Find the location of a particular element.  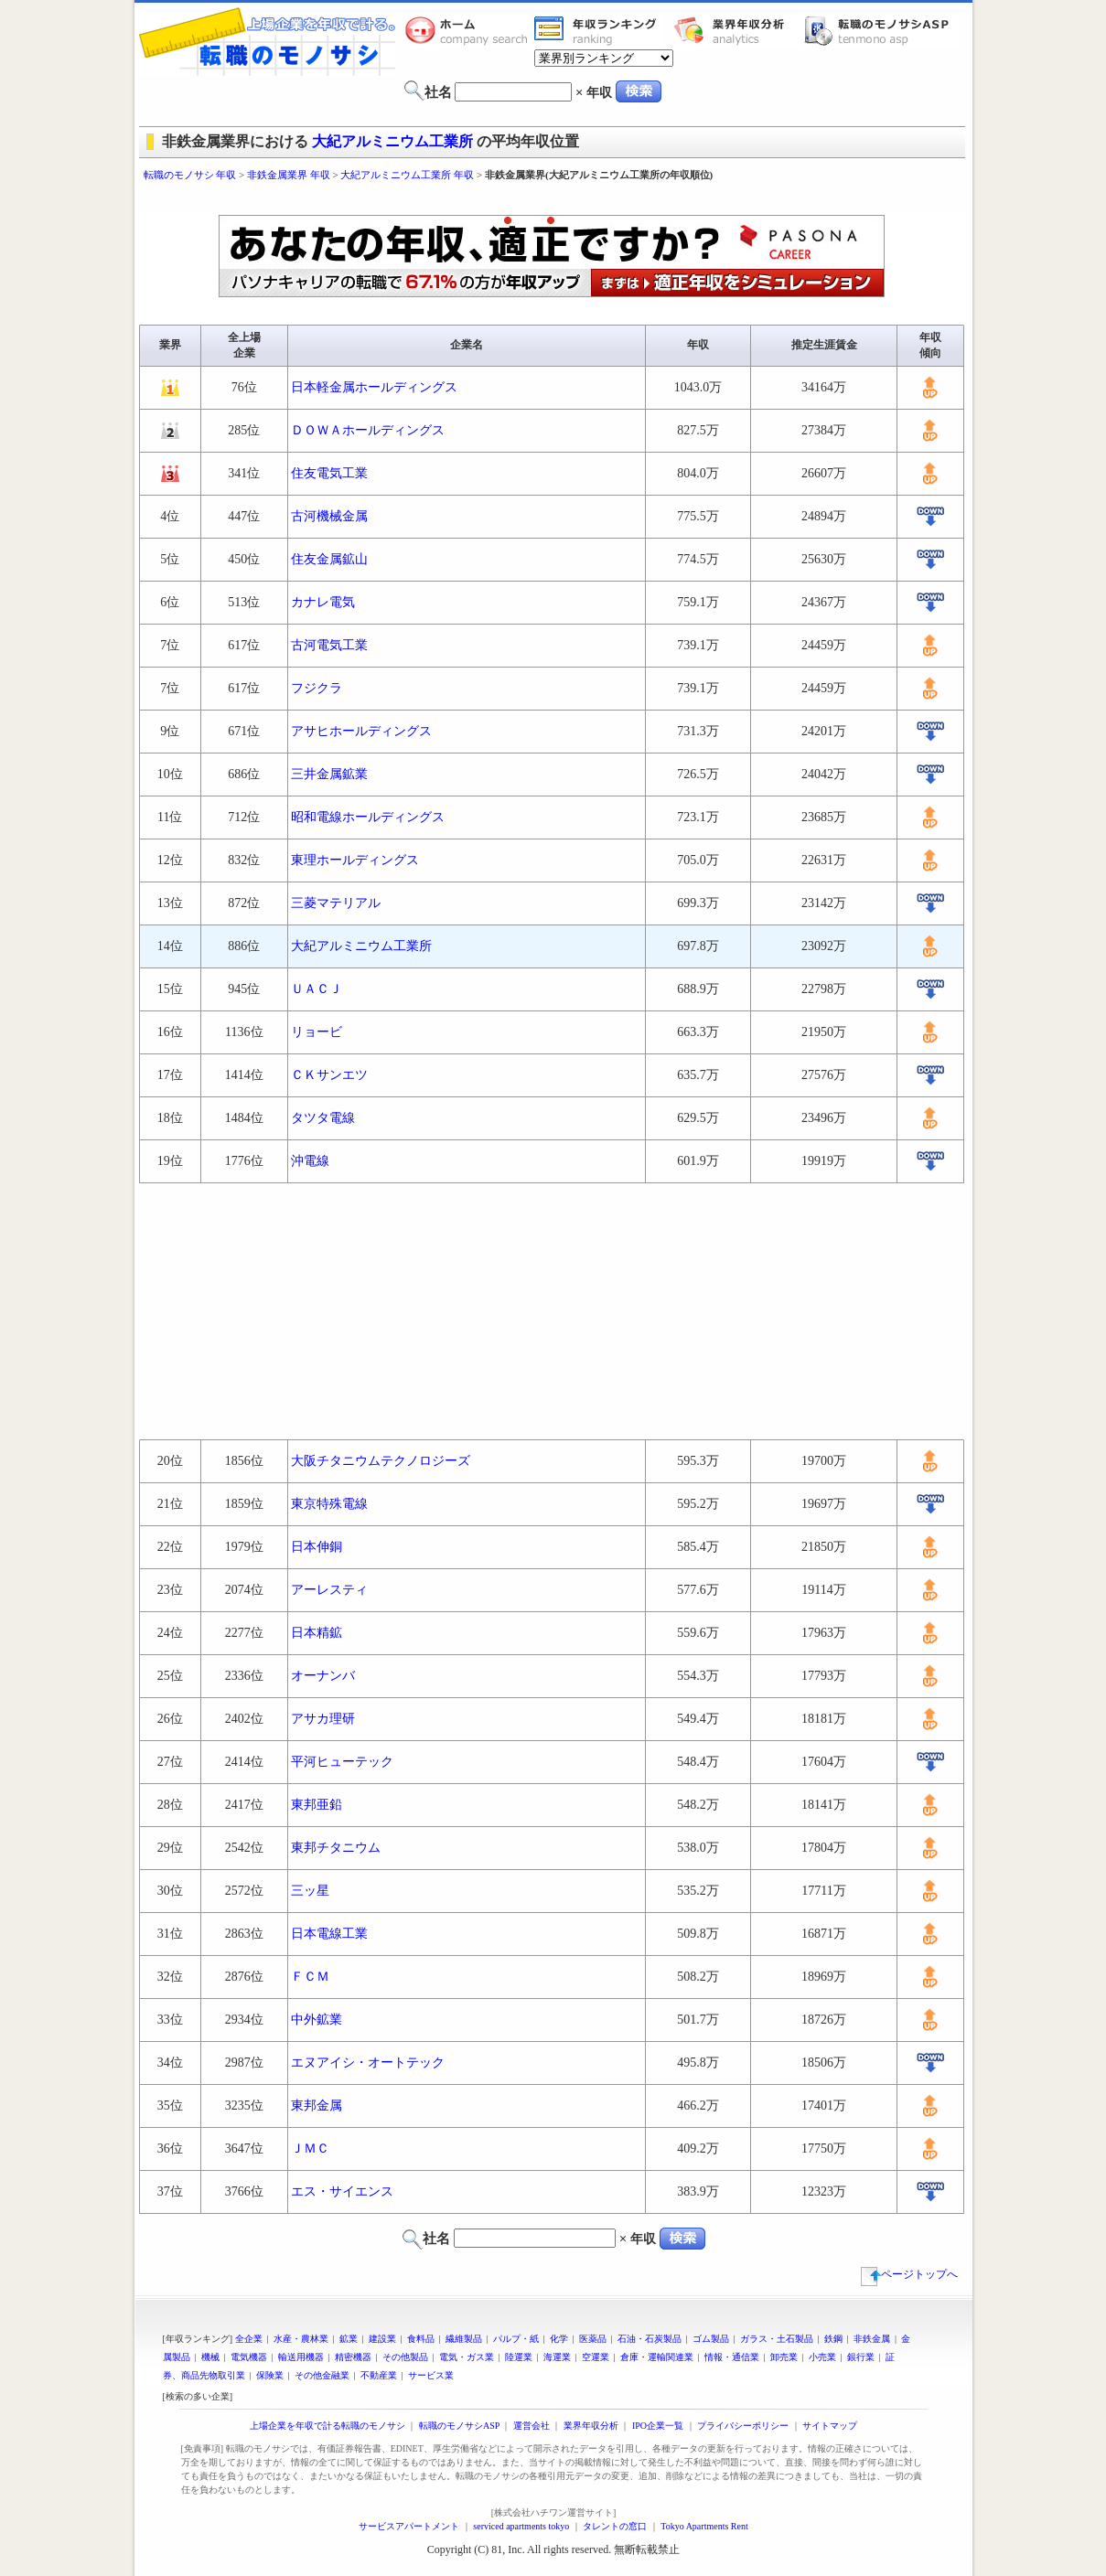

ＪＭＣ is located at coordinates (310, 2148).